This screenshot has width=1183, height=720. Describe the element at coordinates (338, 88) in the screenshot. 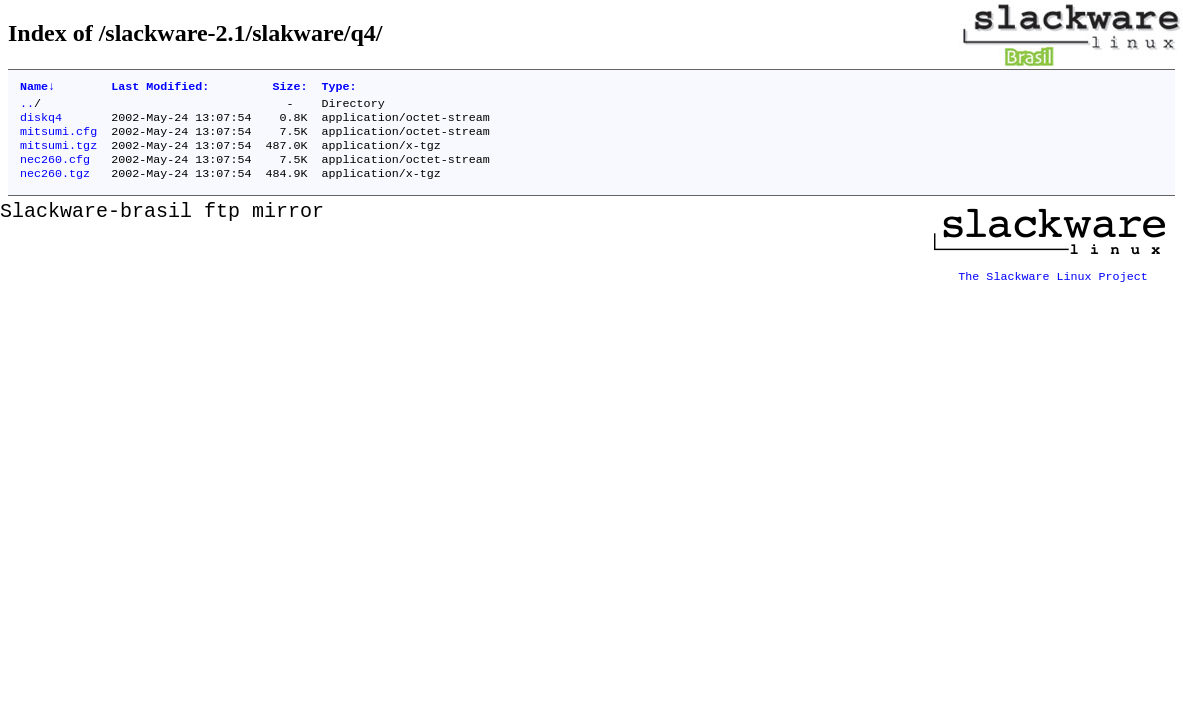

I see `Type` at that location.